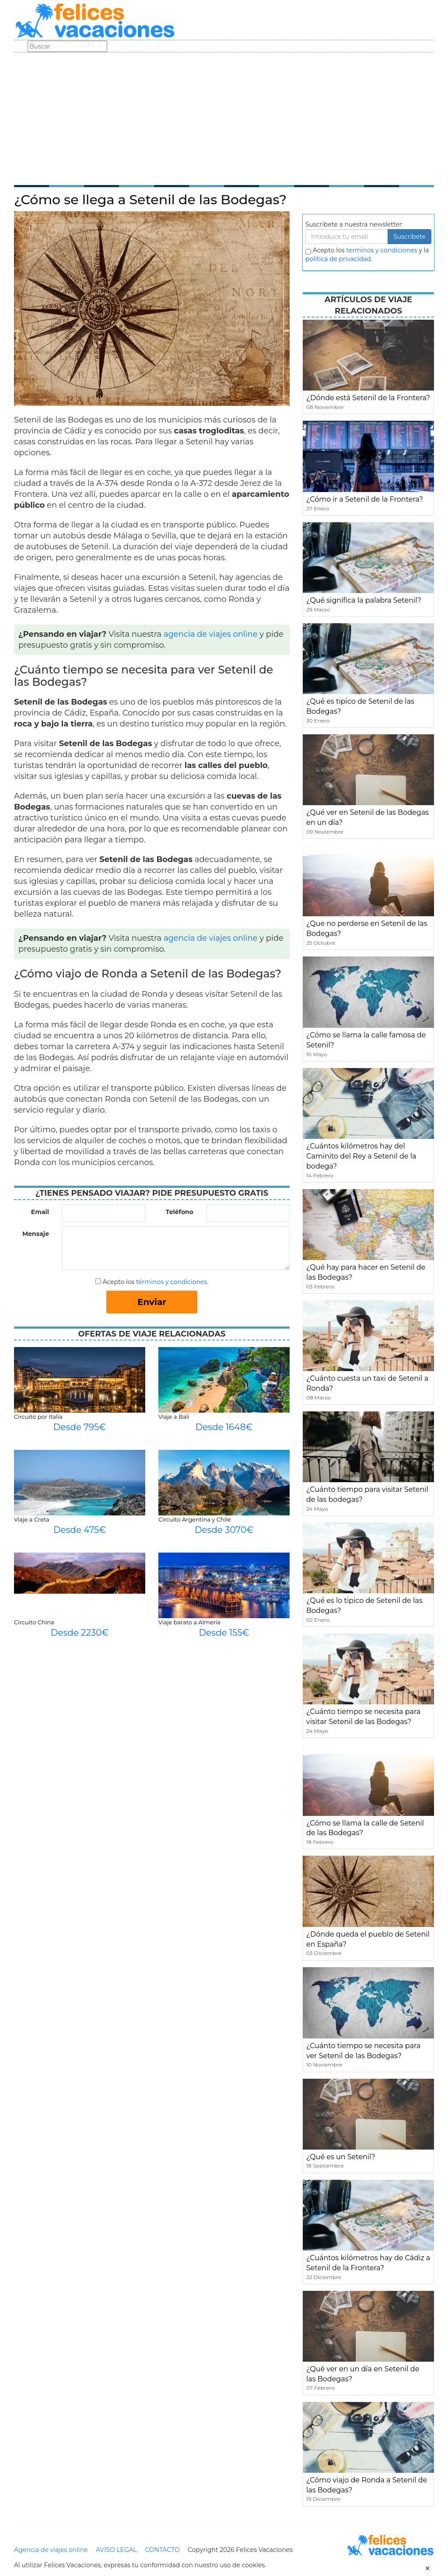 This screenshot has width=448, height=2576. Describe the element at coordinates (31, 1519) in the screenshot. I see `Viaje a Creta` at that location.